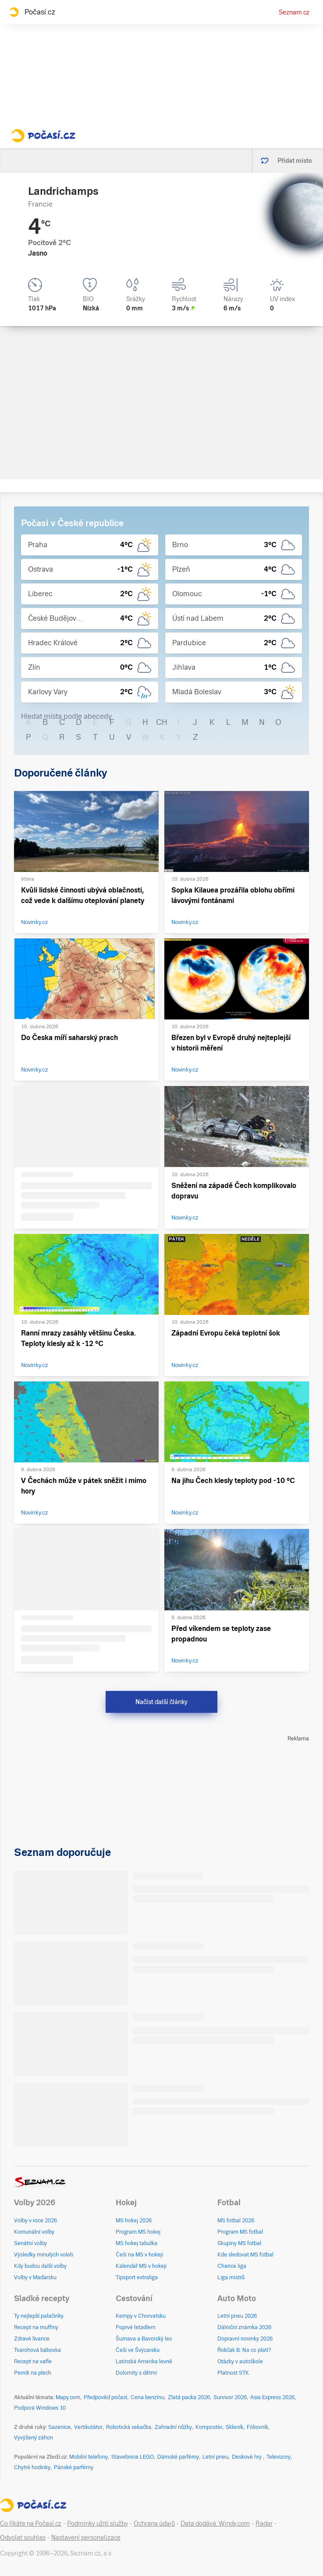 Image resolution: width=323 pixels, height=2576 pixels. What do you see at coordinates (240, 2232) in the screenshot?
I see `Program MS fotbal` at bounding box center [240, 2232].